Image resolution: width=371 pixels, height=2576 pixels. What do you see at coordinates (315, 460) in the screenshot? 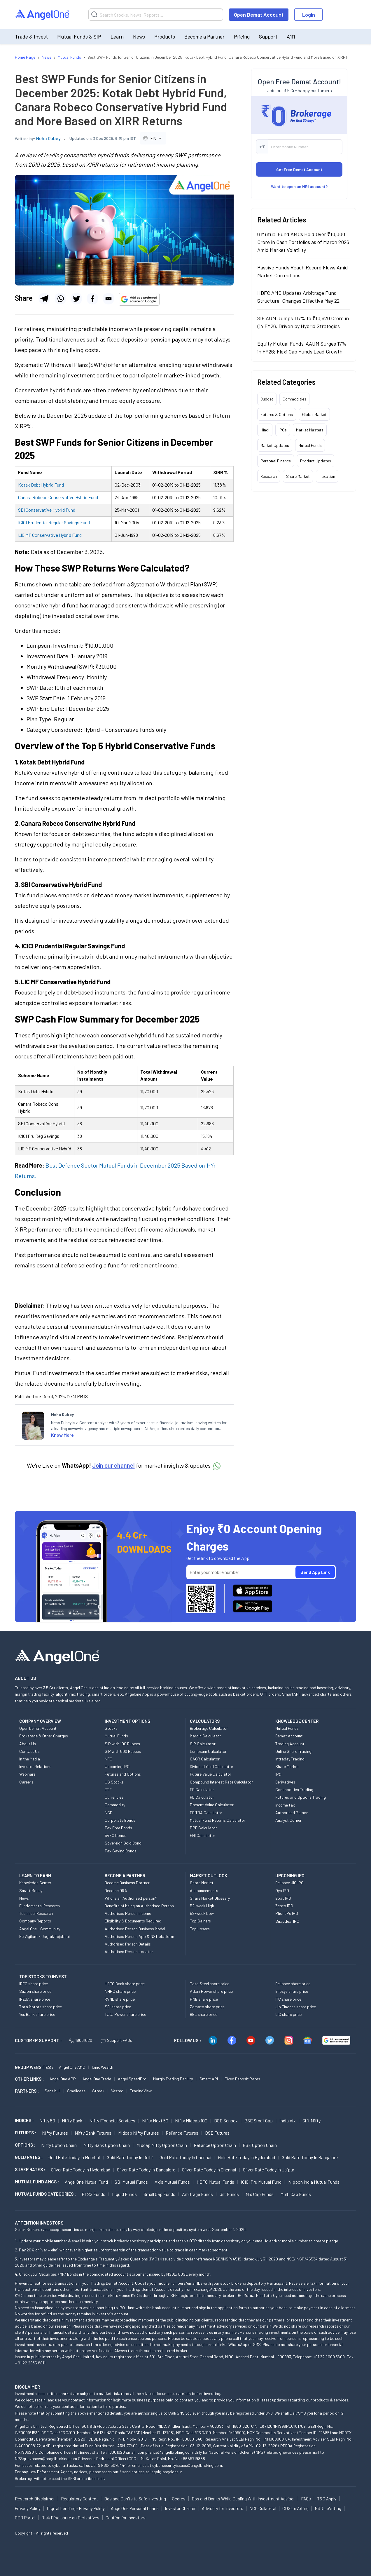
I see `Product Updates` at bounding box center [315, 460].